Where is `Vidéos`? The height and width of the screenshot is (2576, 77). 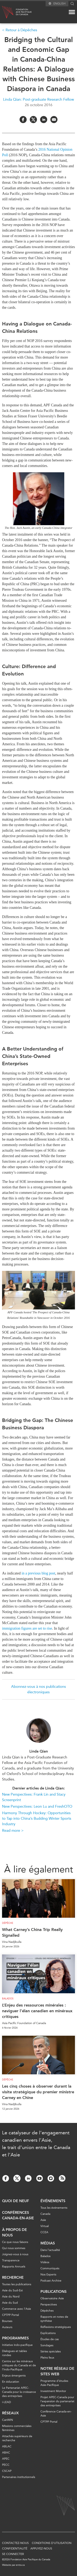 Vidéos is located at coordinates (44, 2262).